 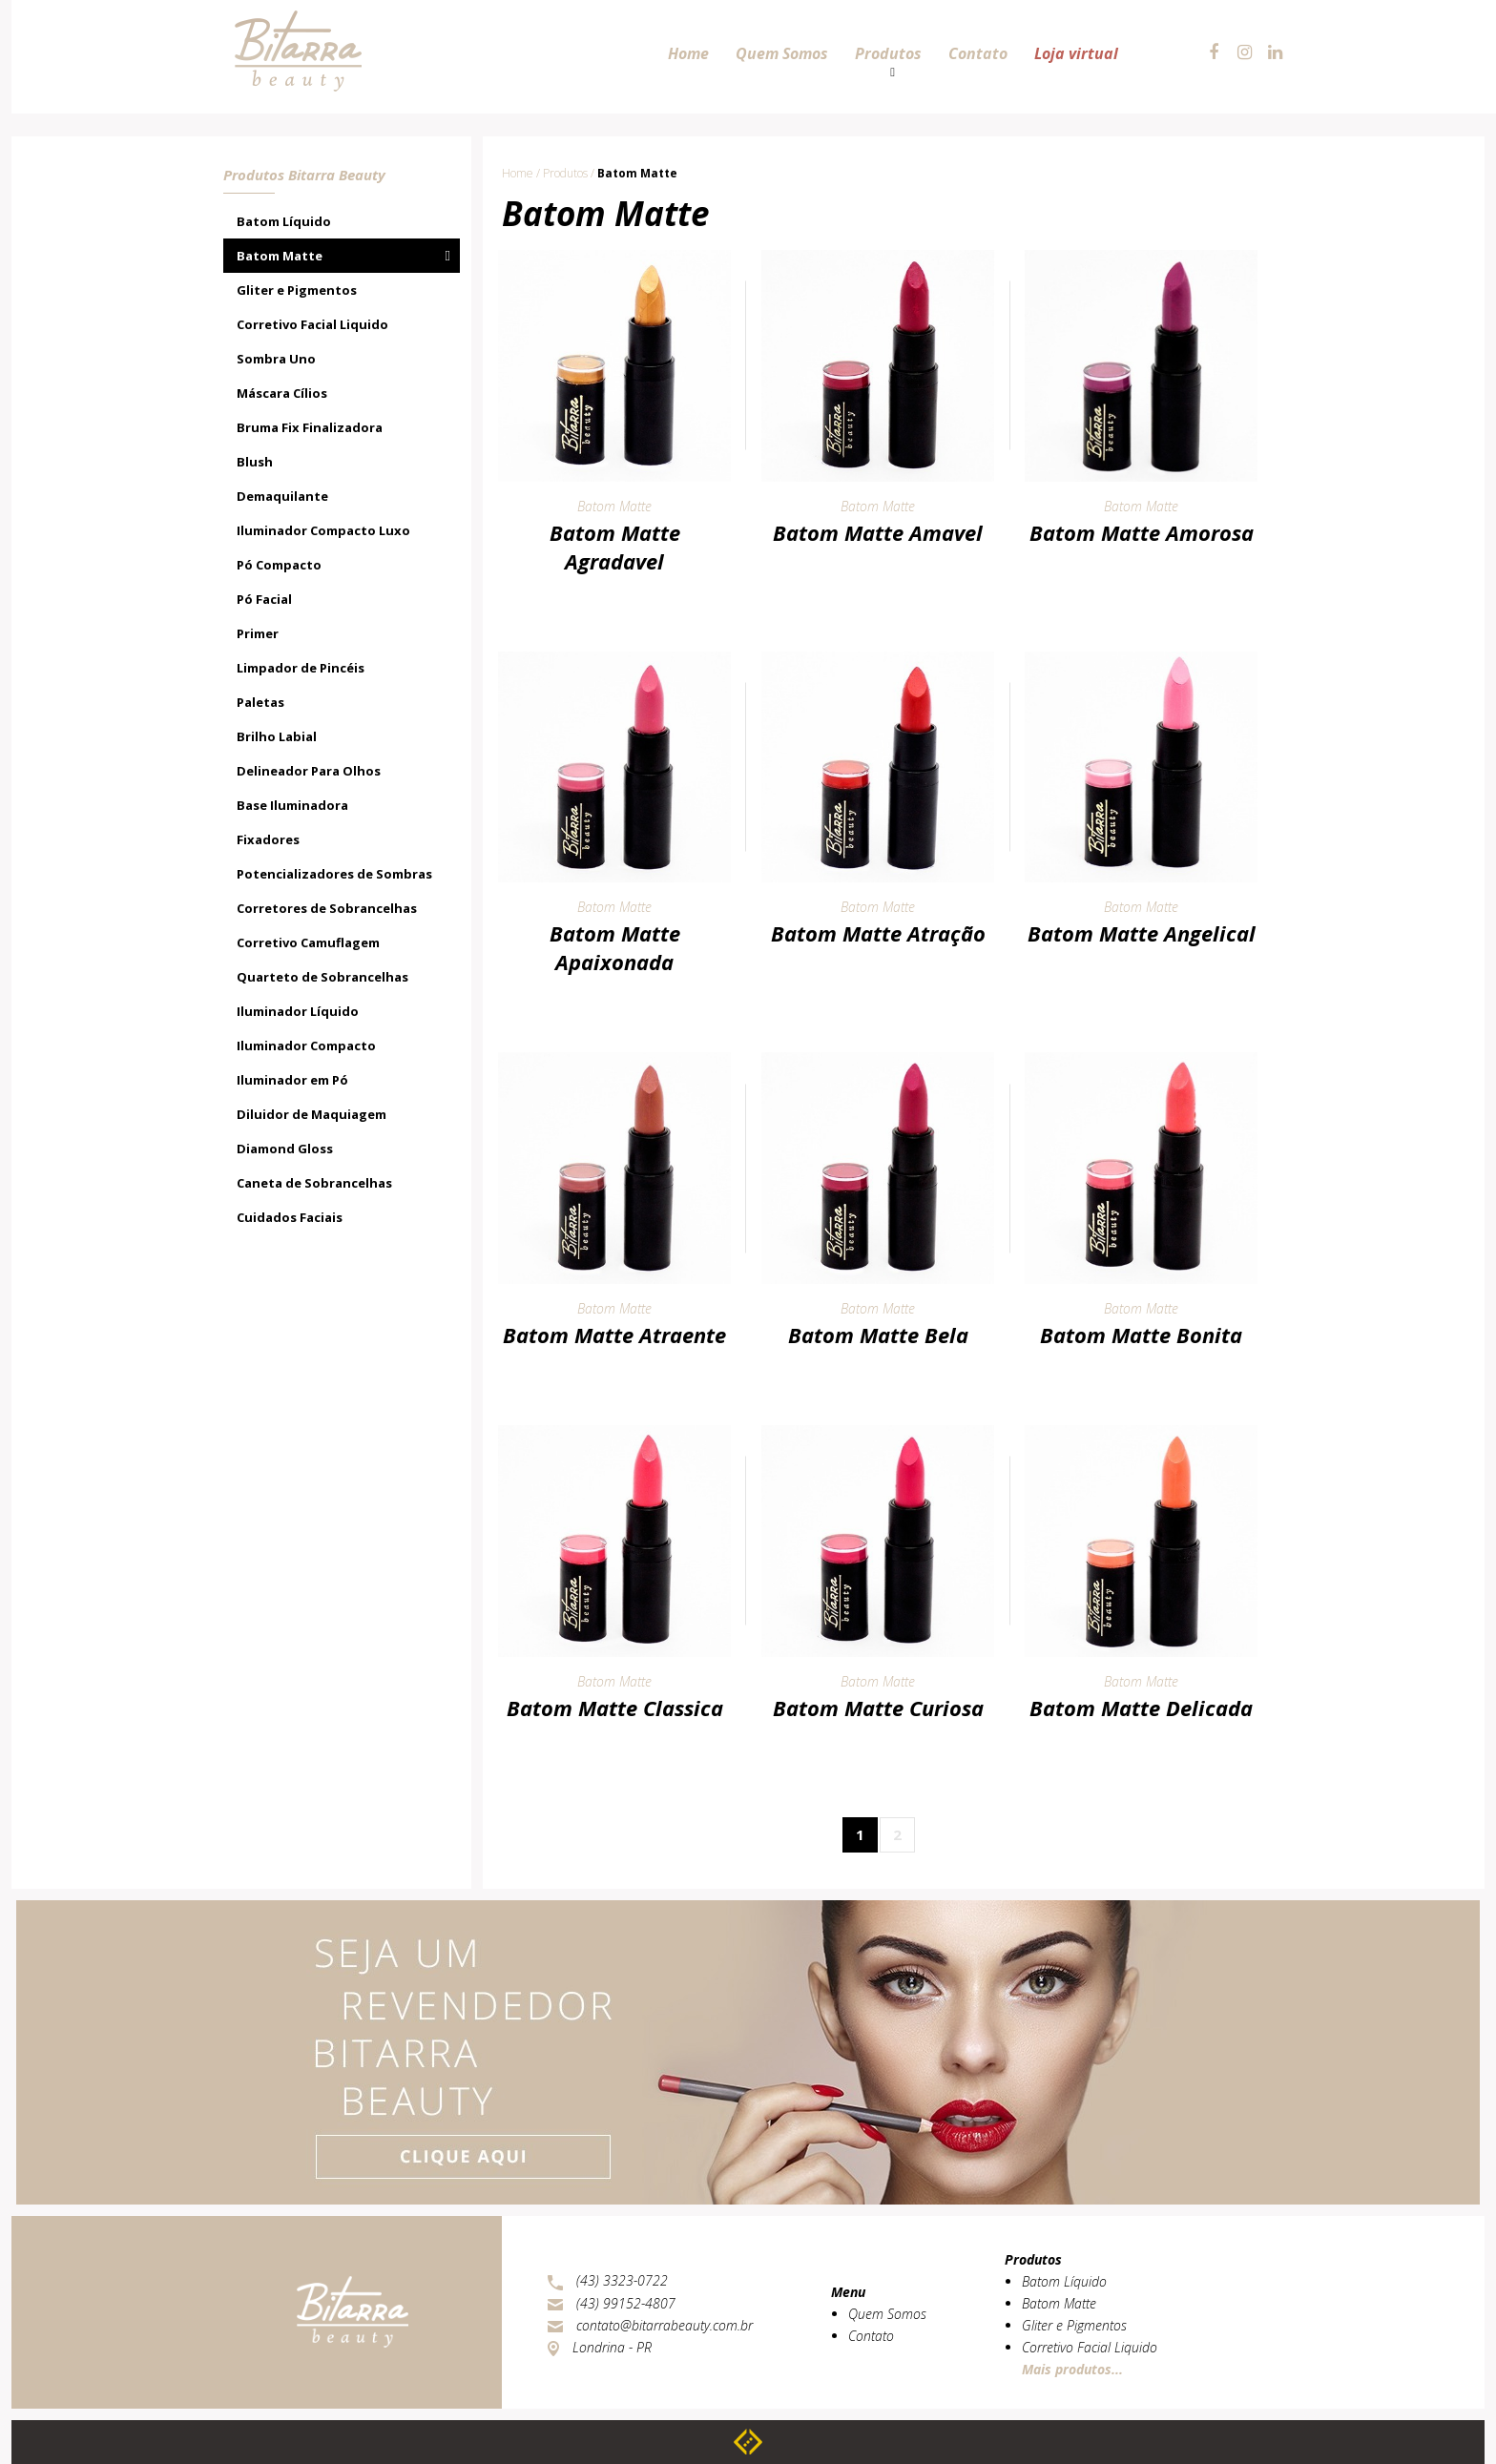 I want to click on Bitarra Beauty - Cosméticos e Maquiagens, so click(x=296, y=20).